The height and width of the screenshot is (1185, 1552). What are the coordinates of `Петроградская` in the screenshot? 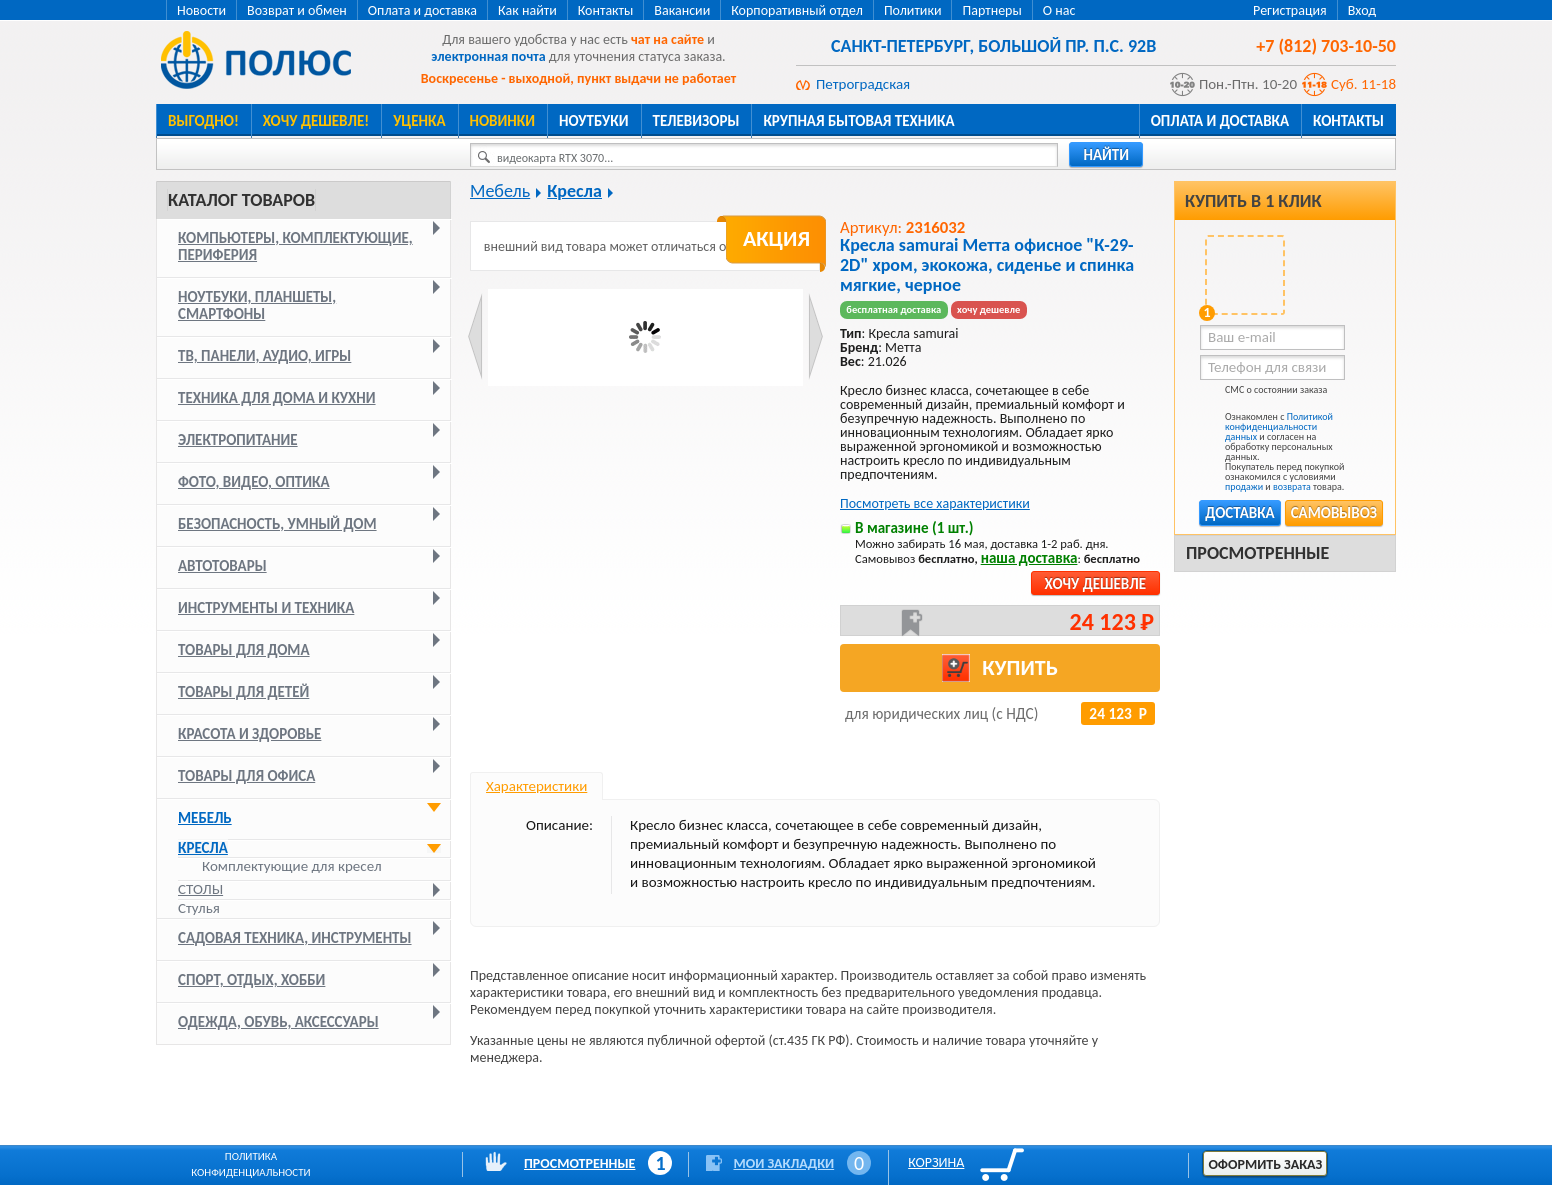 It's located at (863, 84).